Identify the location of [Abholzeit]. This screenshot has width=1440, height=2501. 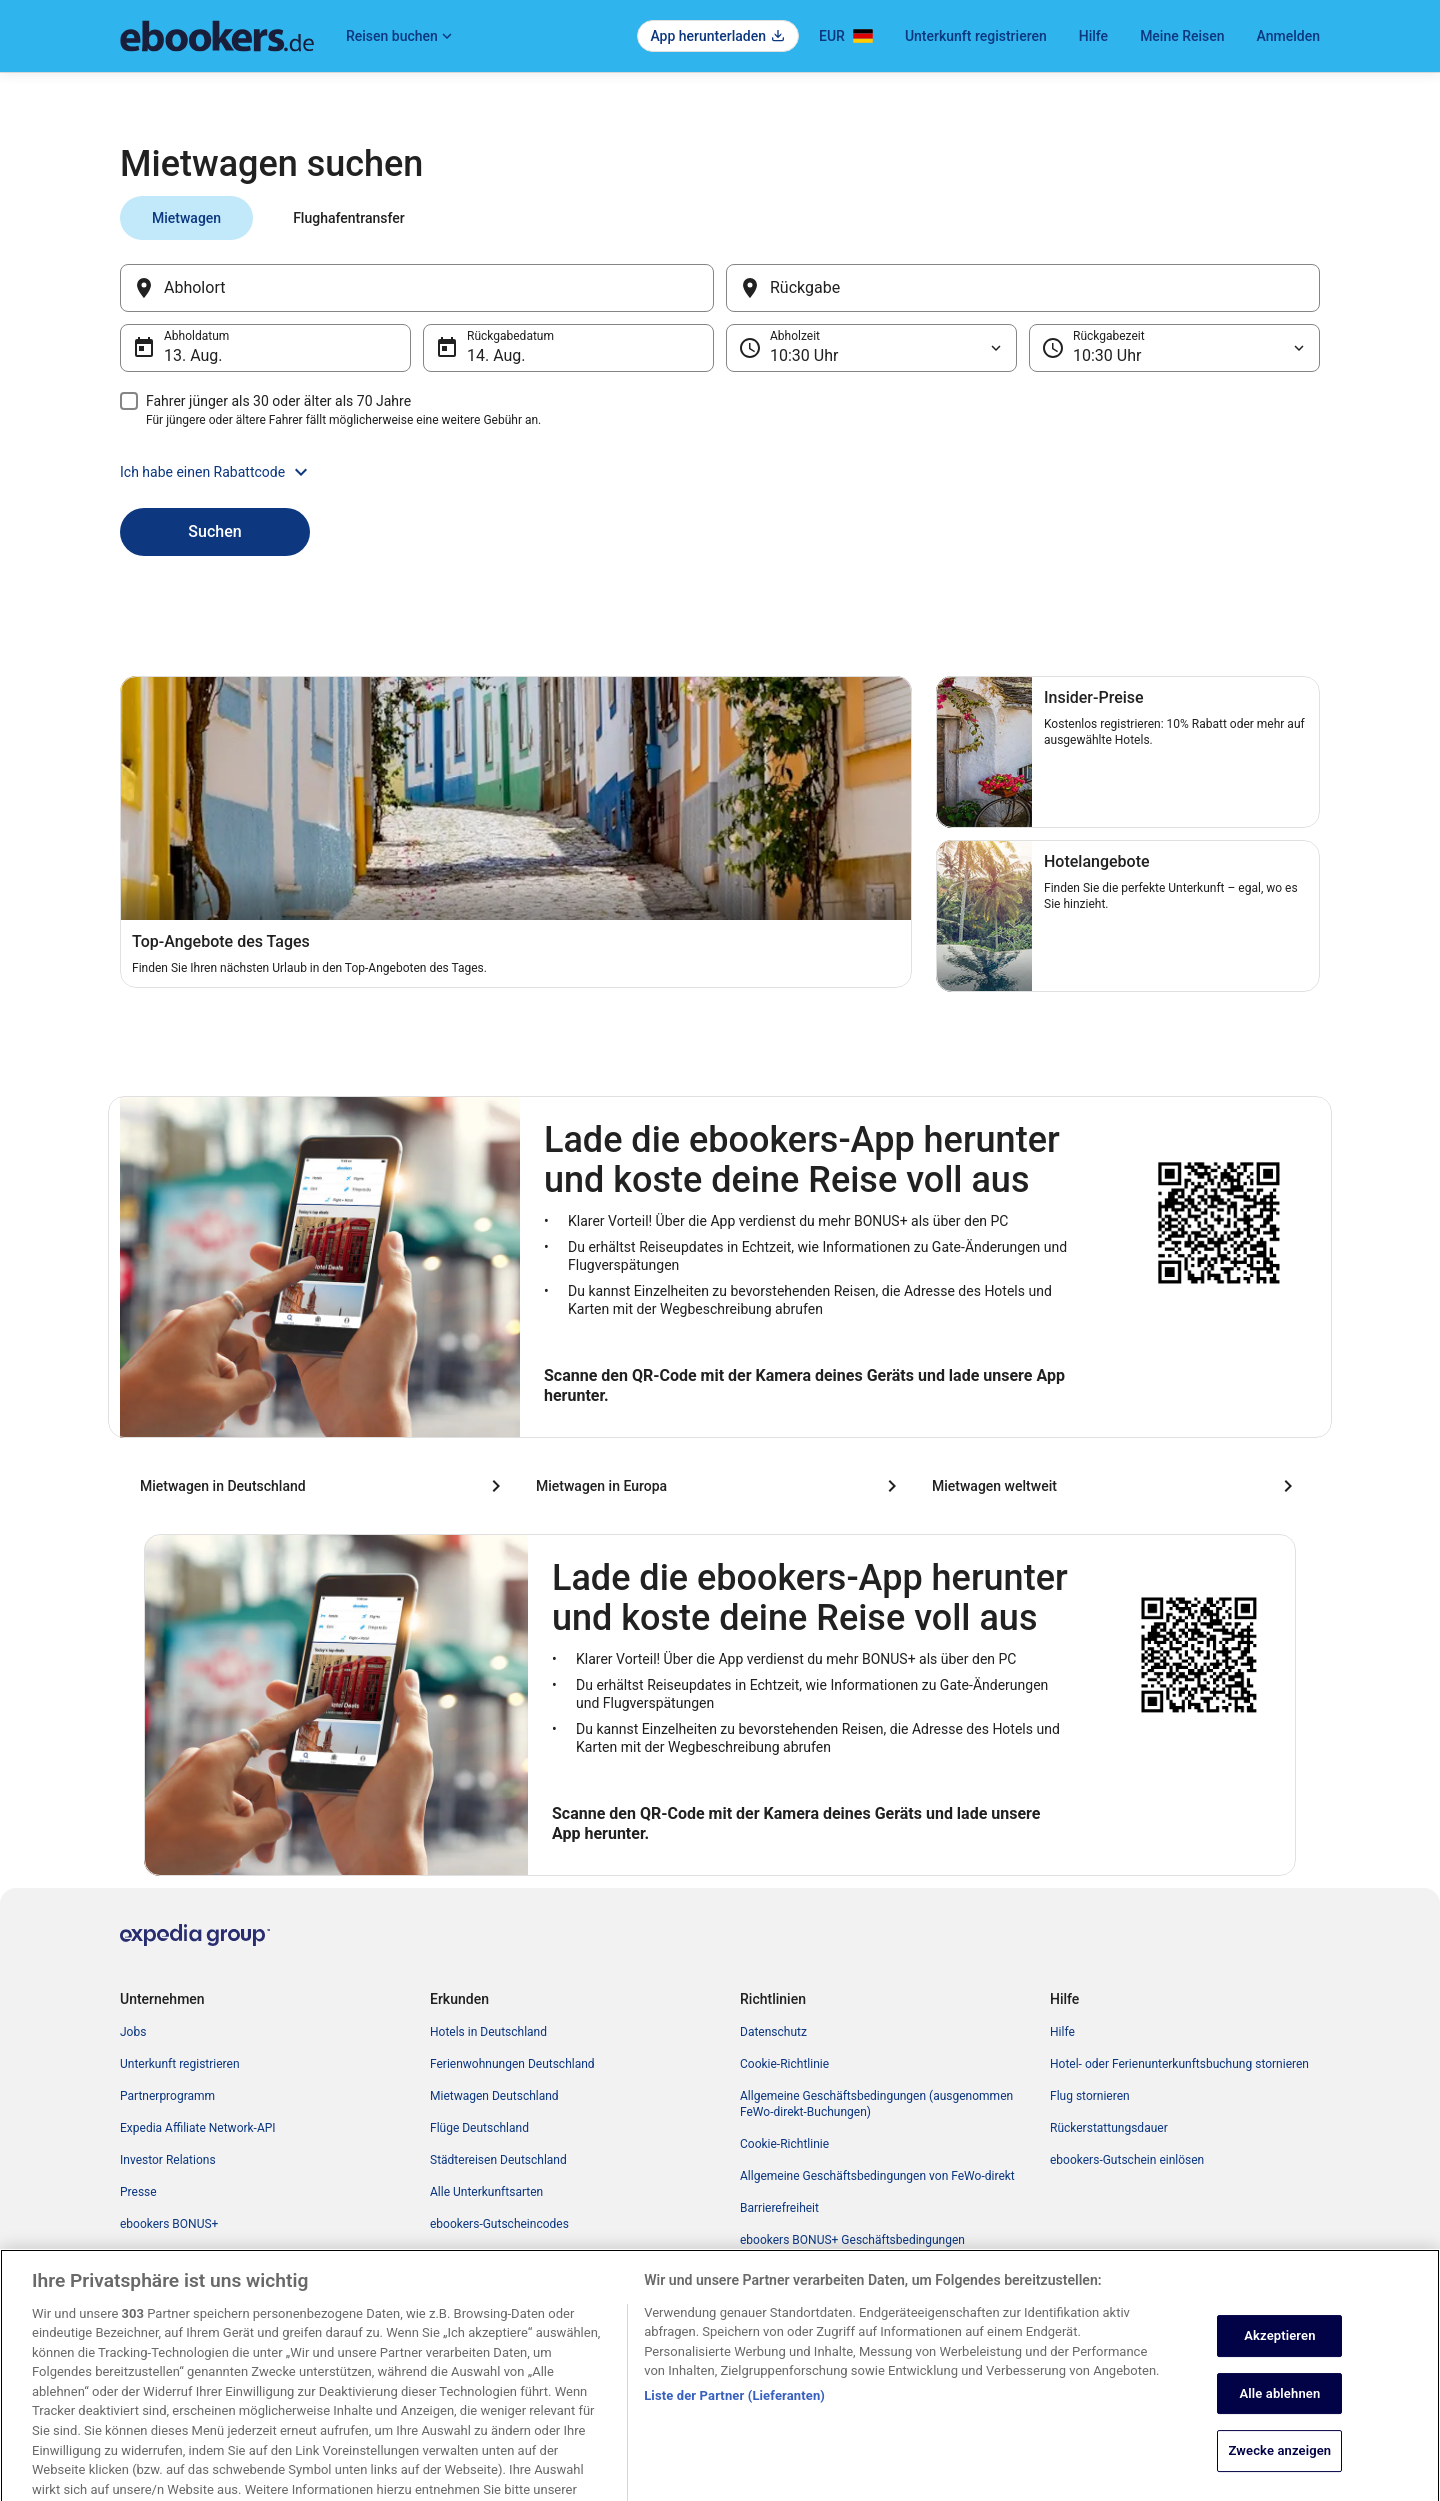
(871, 348).